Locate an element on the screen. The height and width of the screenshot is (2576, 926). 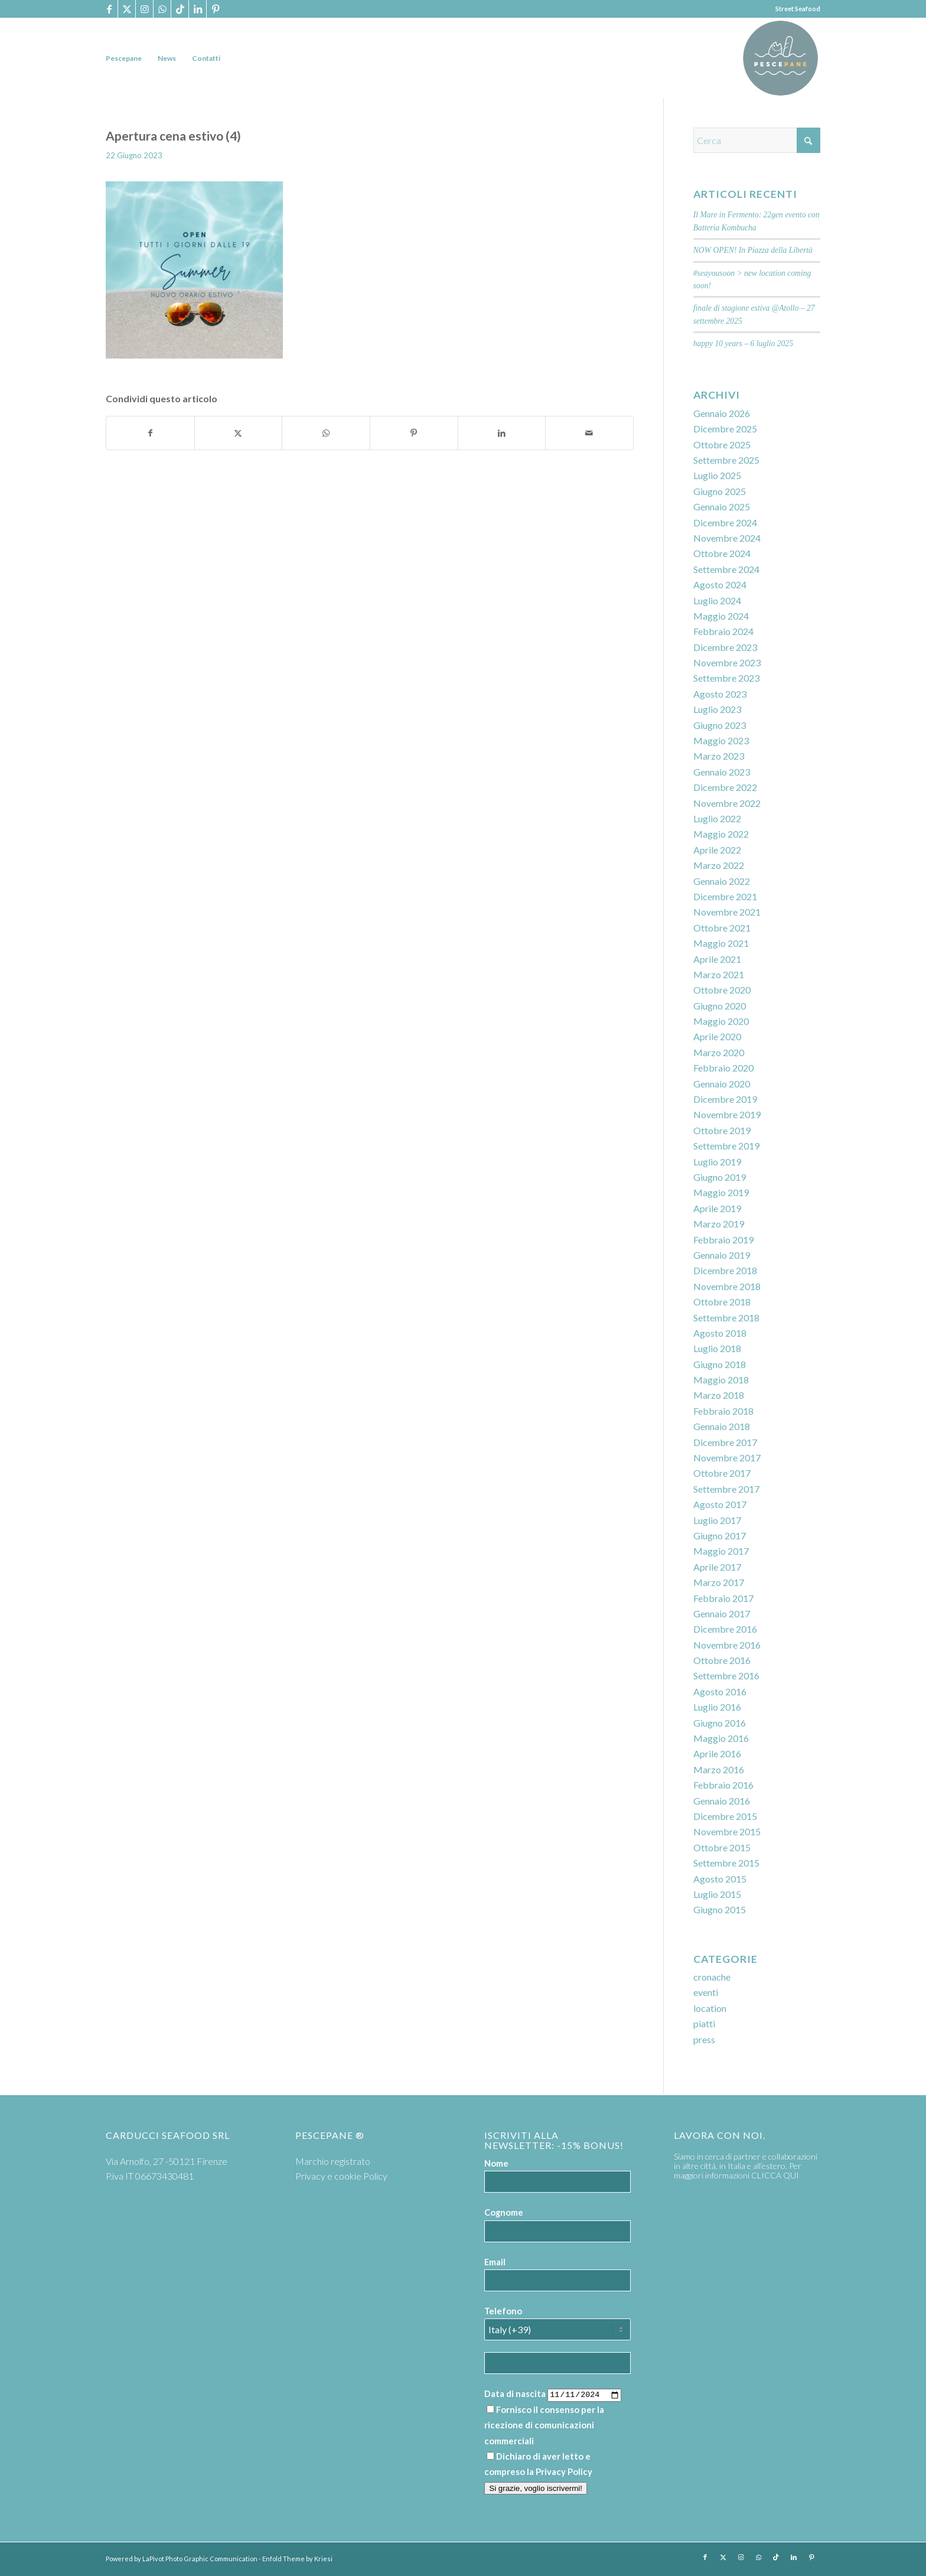
Giugno 2018 is located at coordinates (719, 1364).